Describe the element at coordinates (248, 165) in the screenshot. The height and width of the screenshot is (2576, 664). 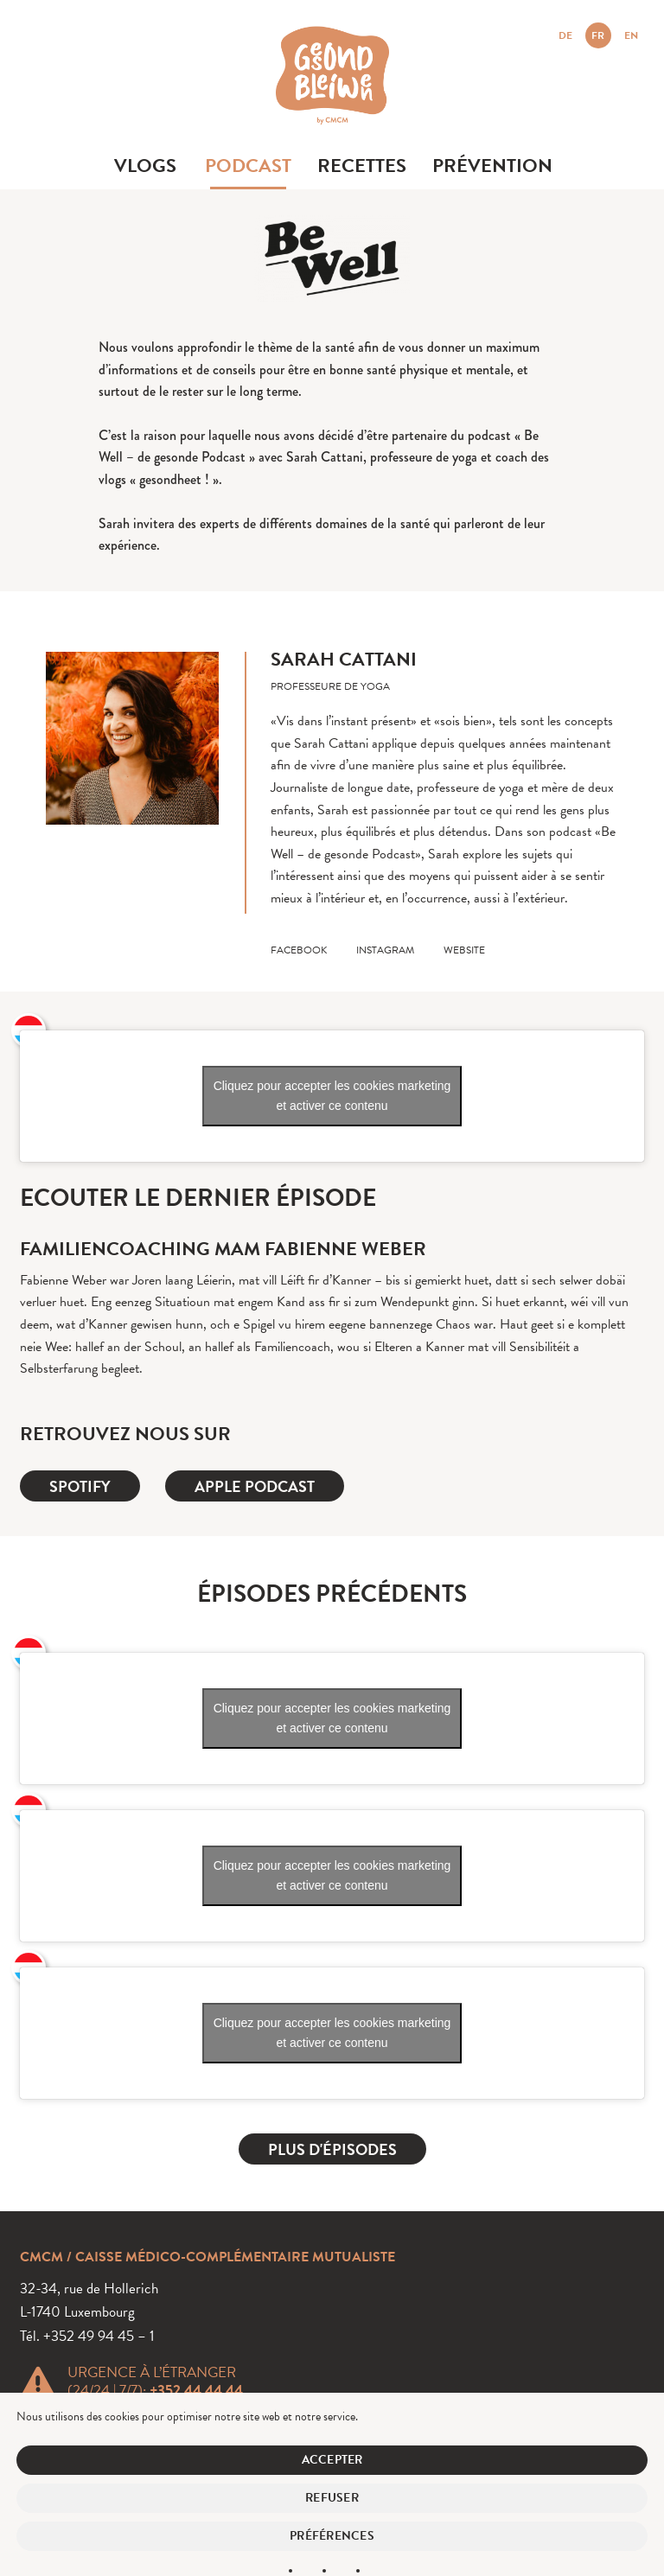
I see `Podcast` at that location.